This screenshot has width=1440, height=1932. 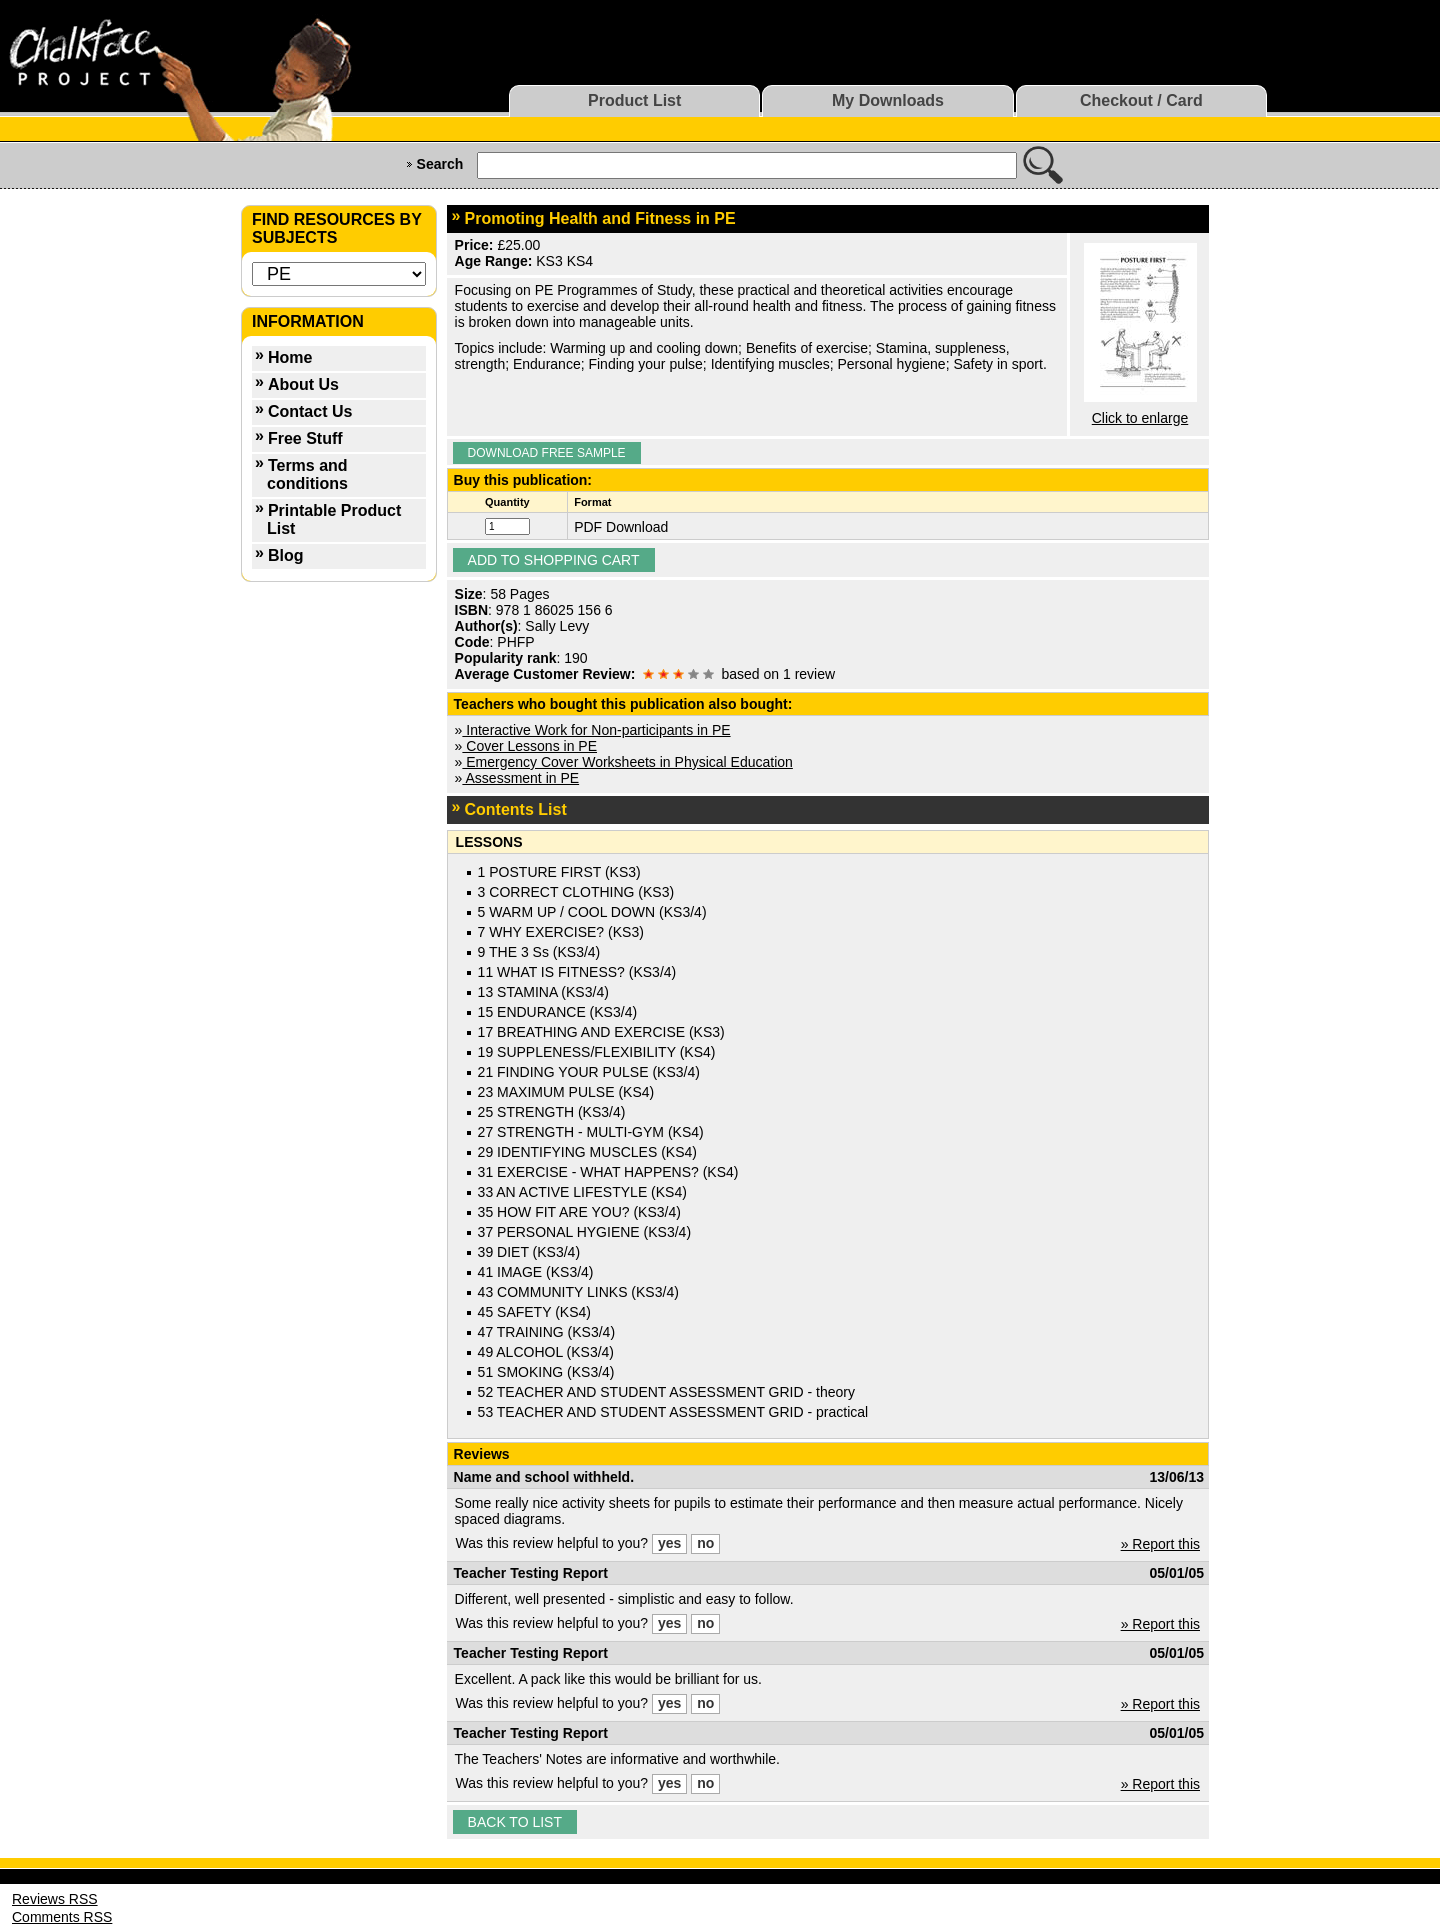 What do you see at coordinates (596, 730) in the screenshot?
I see `Interactive Work for Non-participants in PE` at bounding box center [596, 730].